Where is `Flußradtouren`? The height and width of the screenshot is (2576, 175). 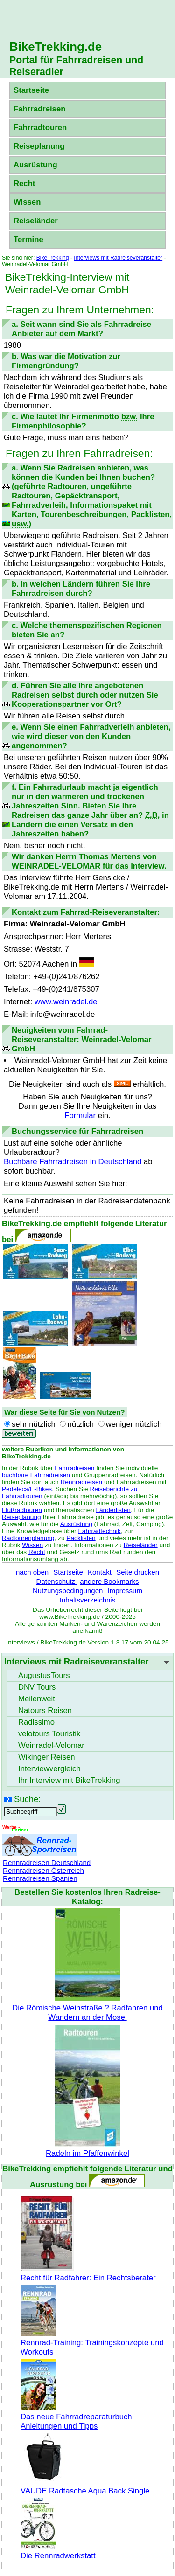 Flußradtouren is located at coordinates (22, 1509).